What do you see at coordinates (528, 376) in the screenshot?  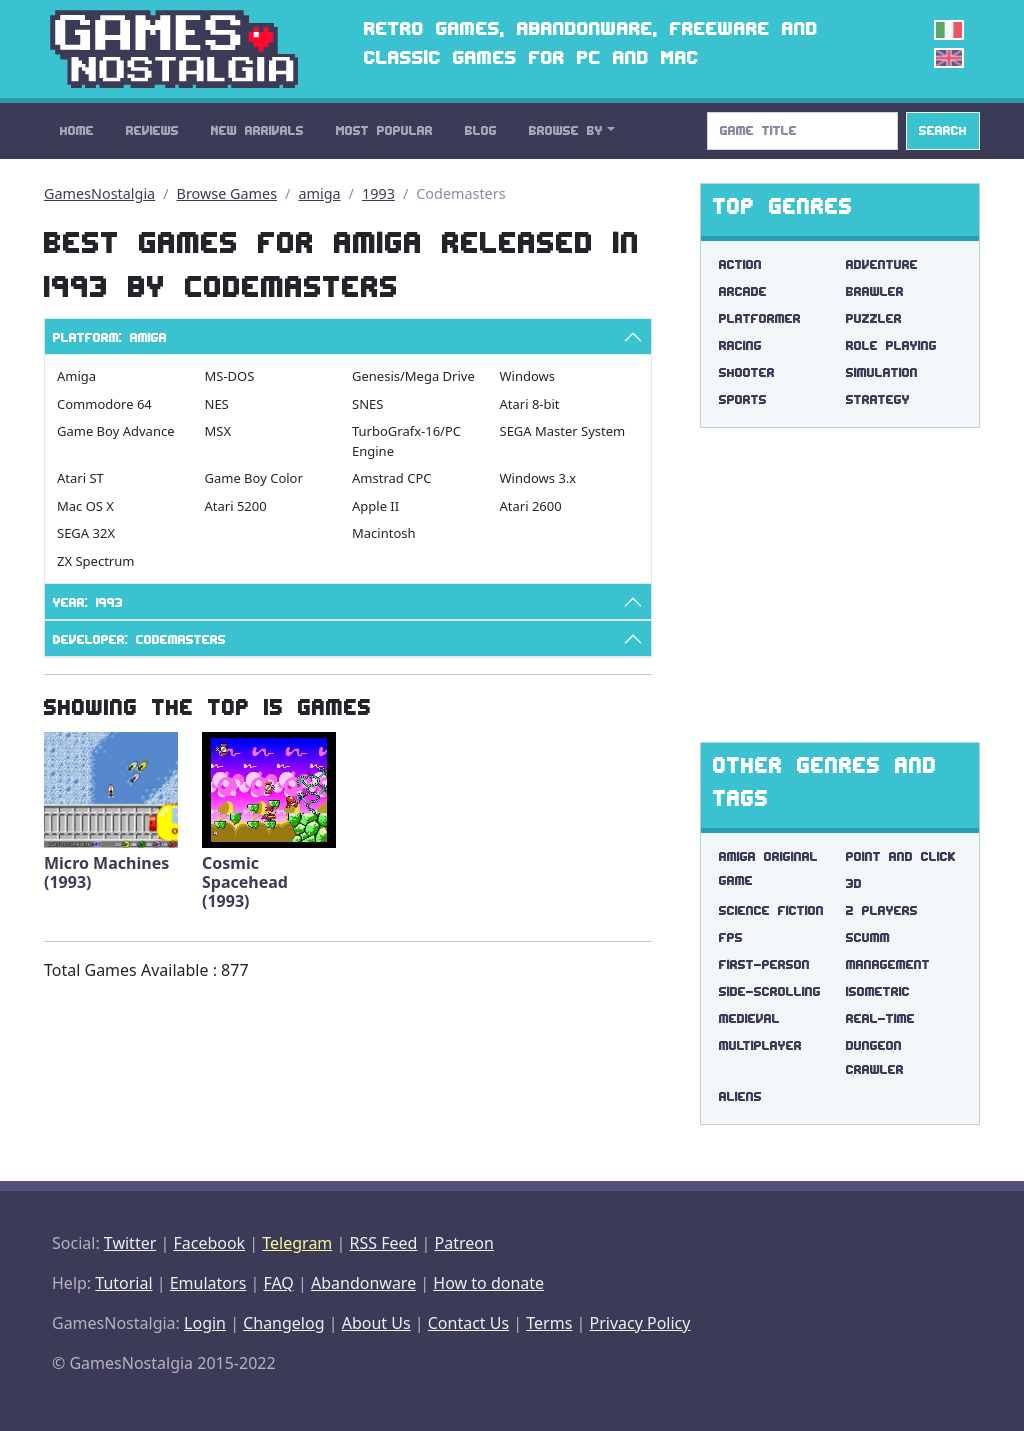 I see `Windows` at bounding box center [528, 376].